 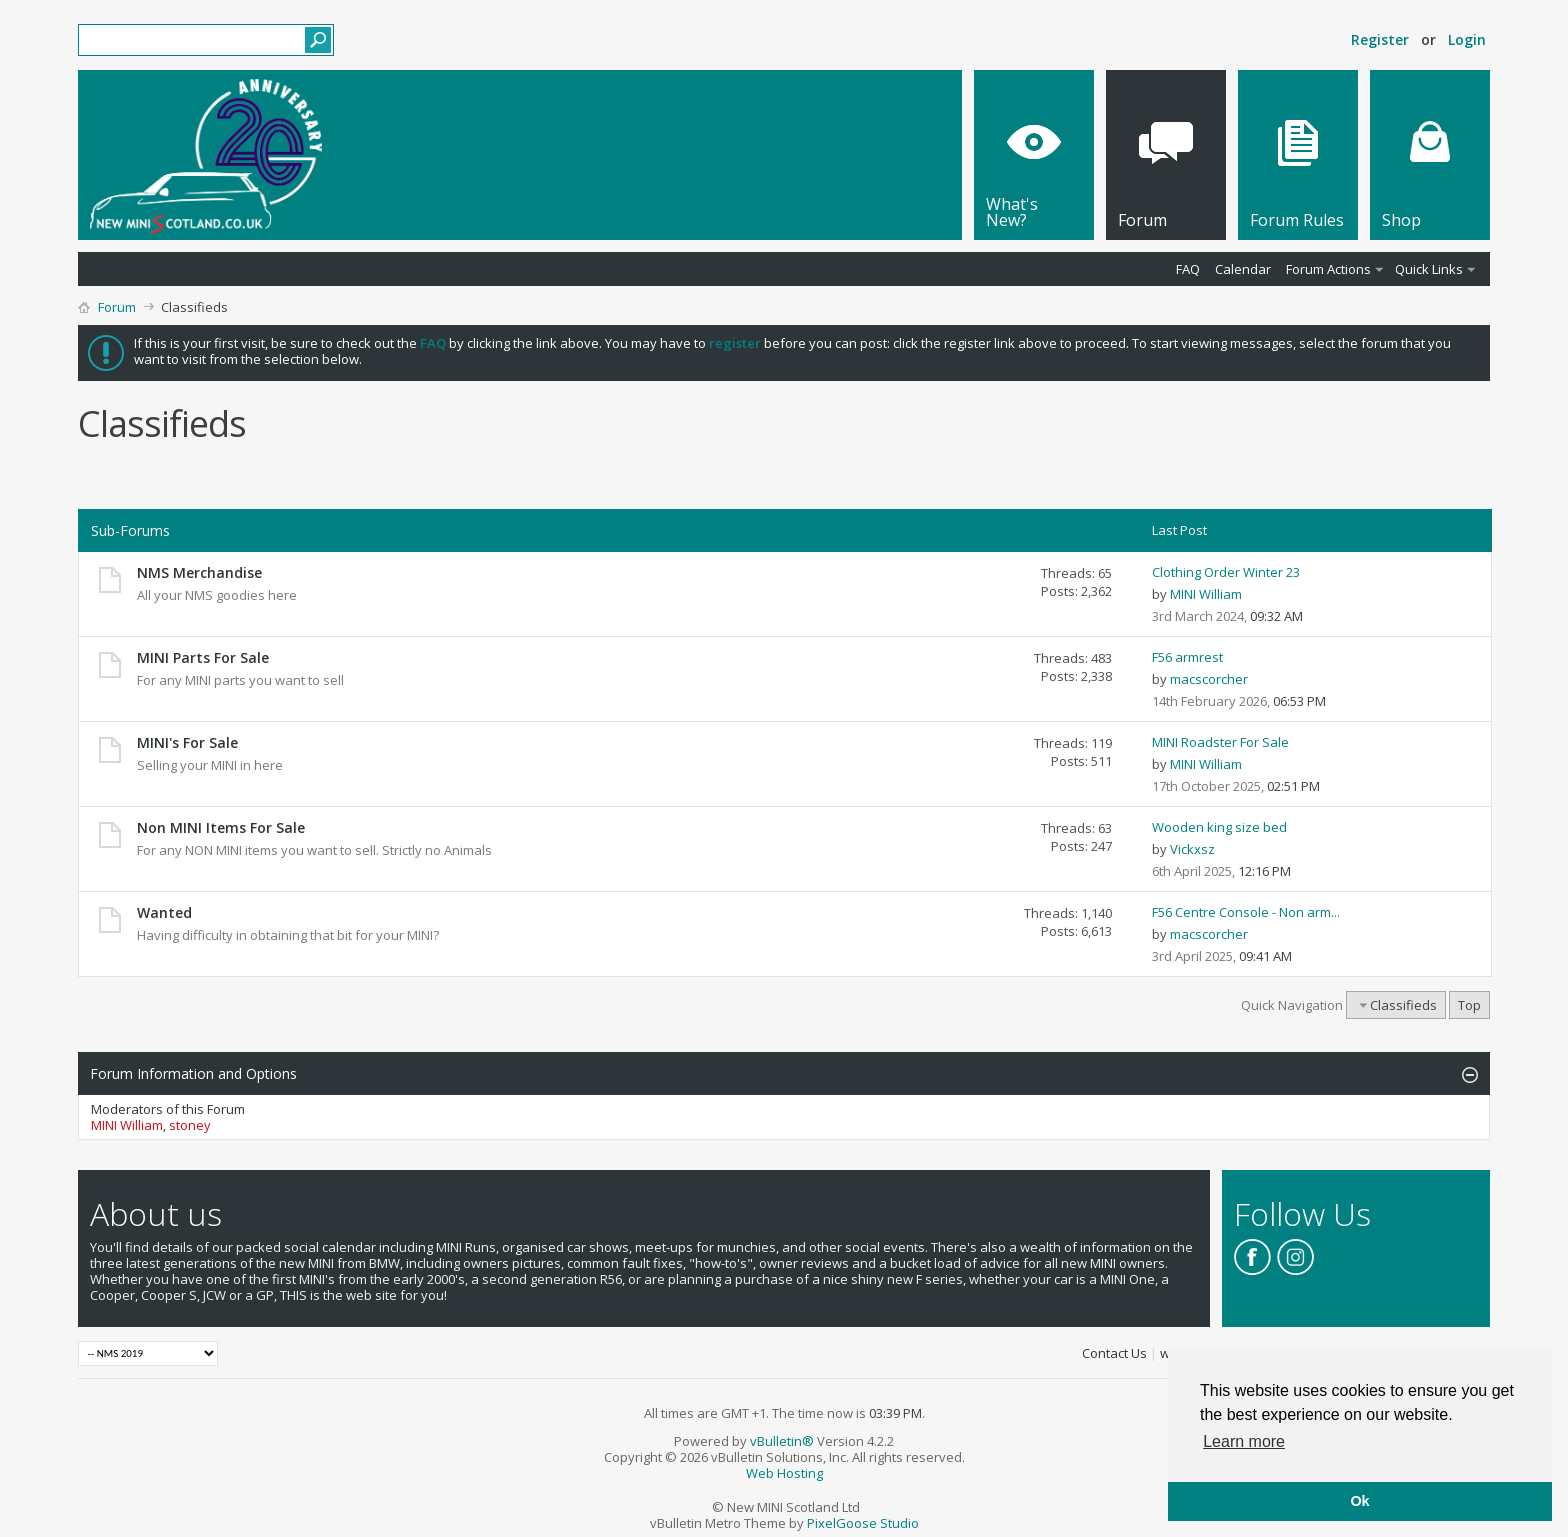 What do you see at coordinates (1187, 657) in the screenshot?
I see `F56 armrest` at bounding box center [1187, 657].